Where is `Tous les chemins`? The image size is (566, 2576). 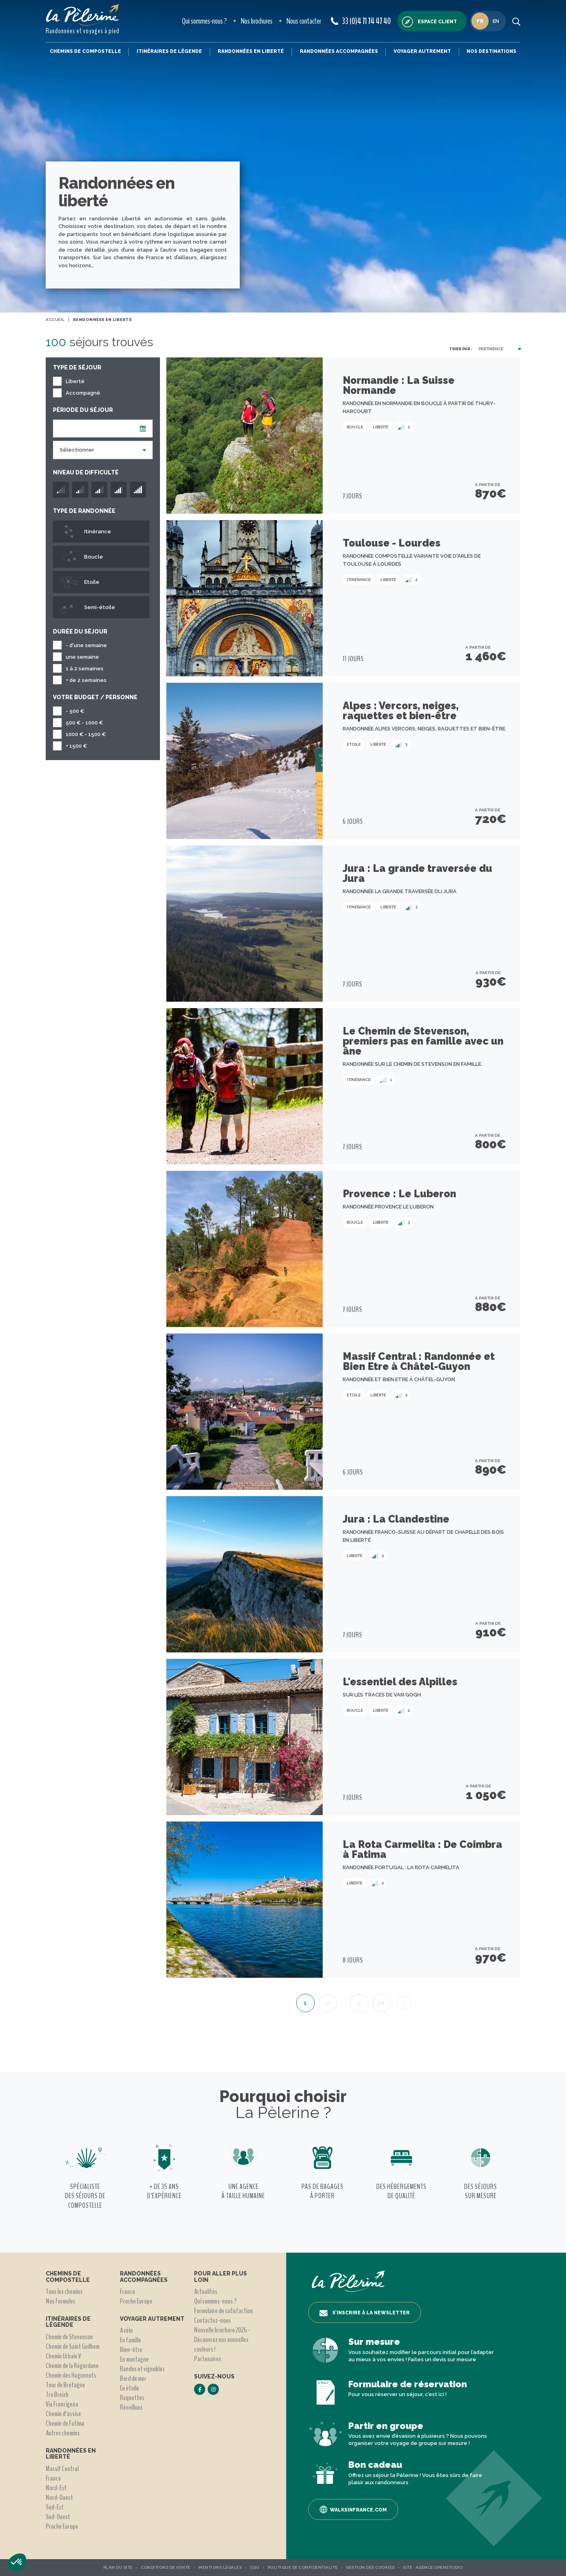
Tous les chemins is located at coordinates (64, 2291).